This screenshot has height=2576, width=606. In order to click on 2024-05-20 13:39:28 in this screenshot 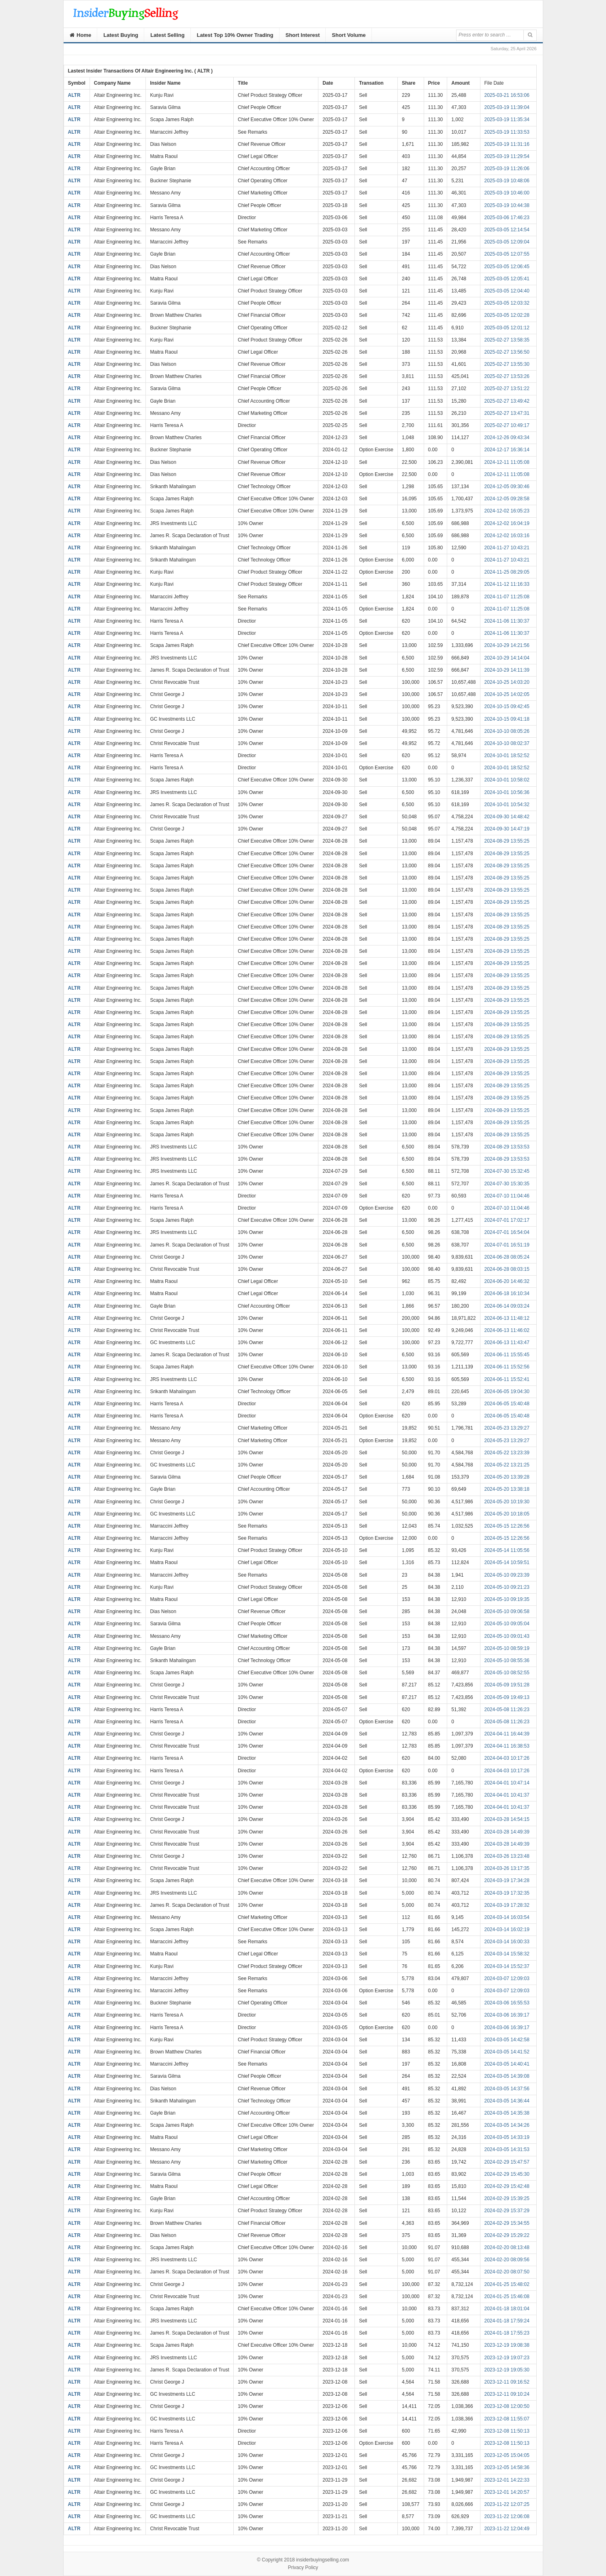, I will do `click(506, 1477)`.